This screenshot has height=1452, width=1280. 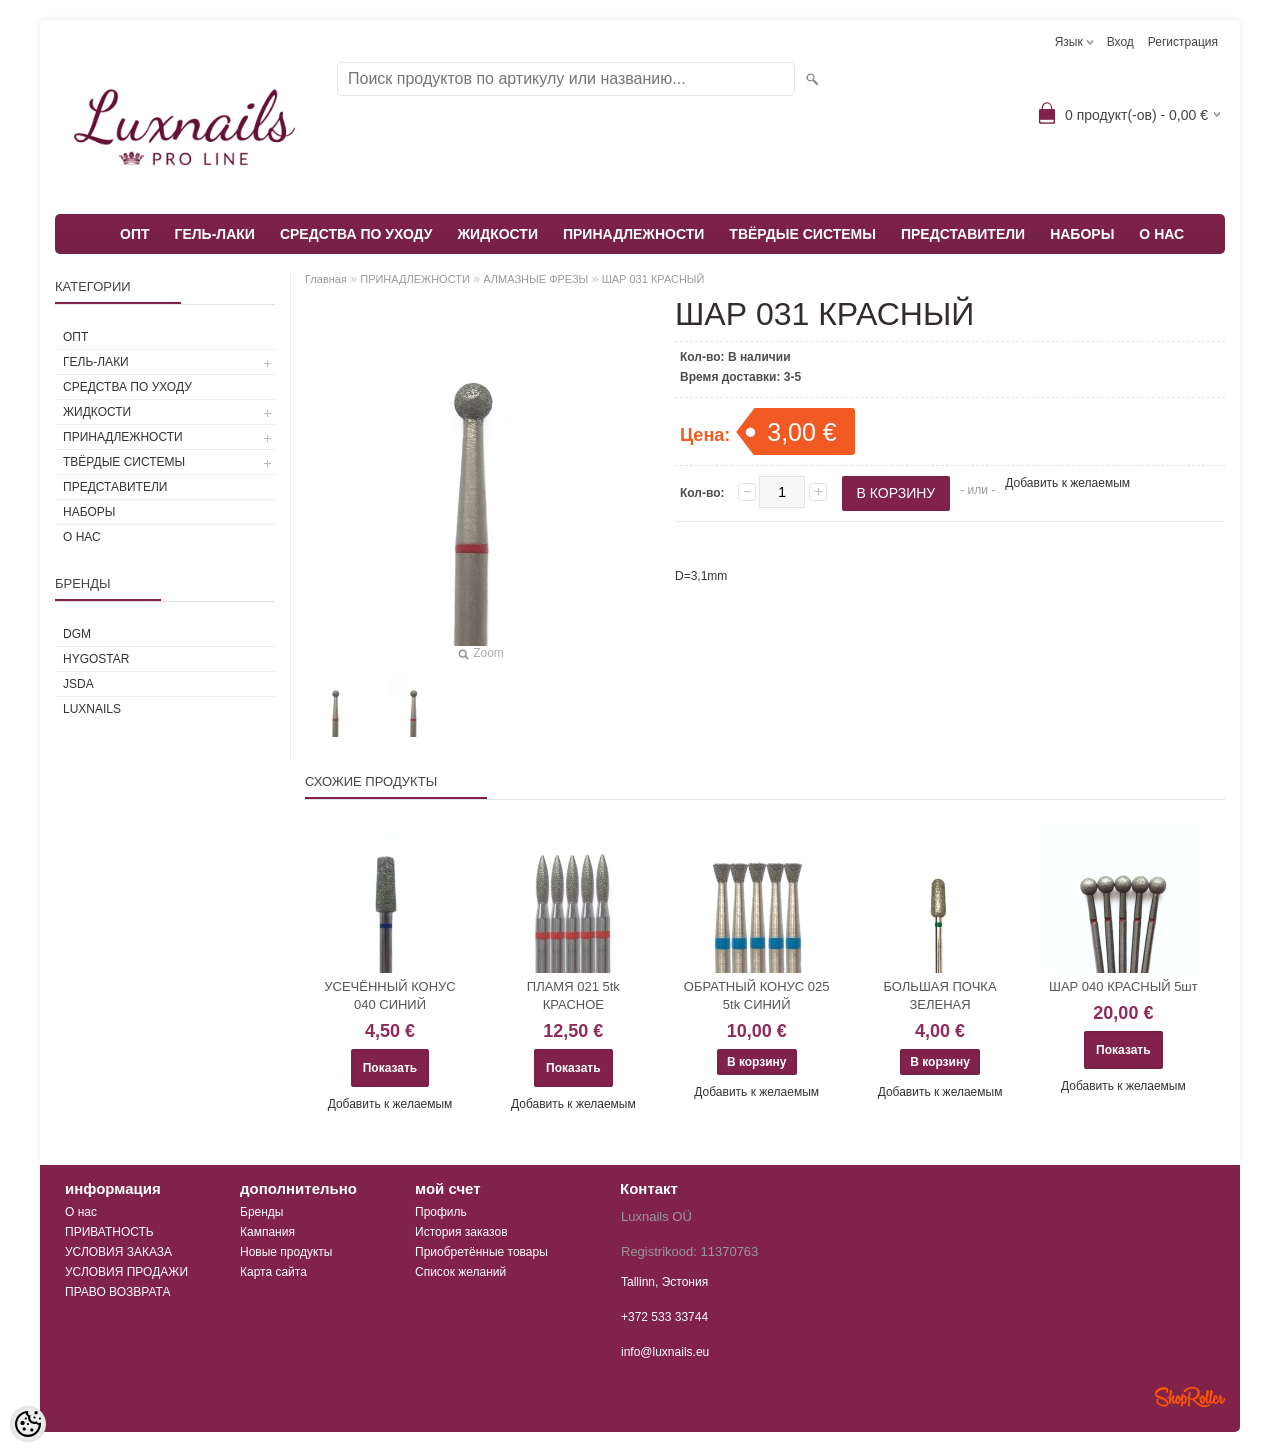 What do you see at coordinates (81, 1212) in the screenshot?
I see `О нас` at bounding box center [81, 1212].